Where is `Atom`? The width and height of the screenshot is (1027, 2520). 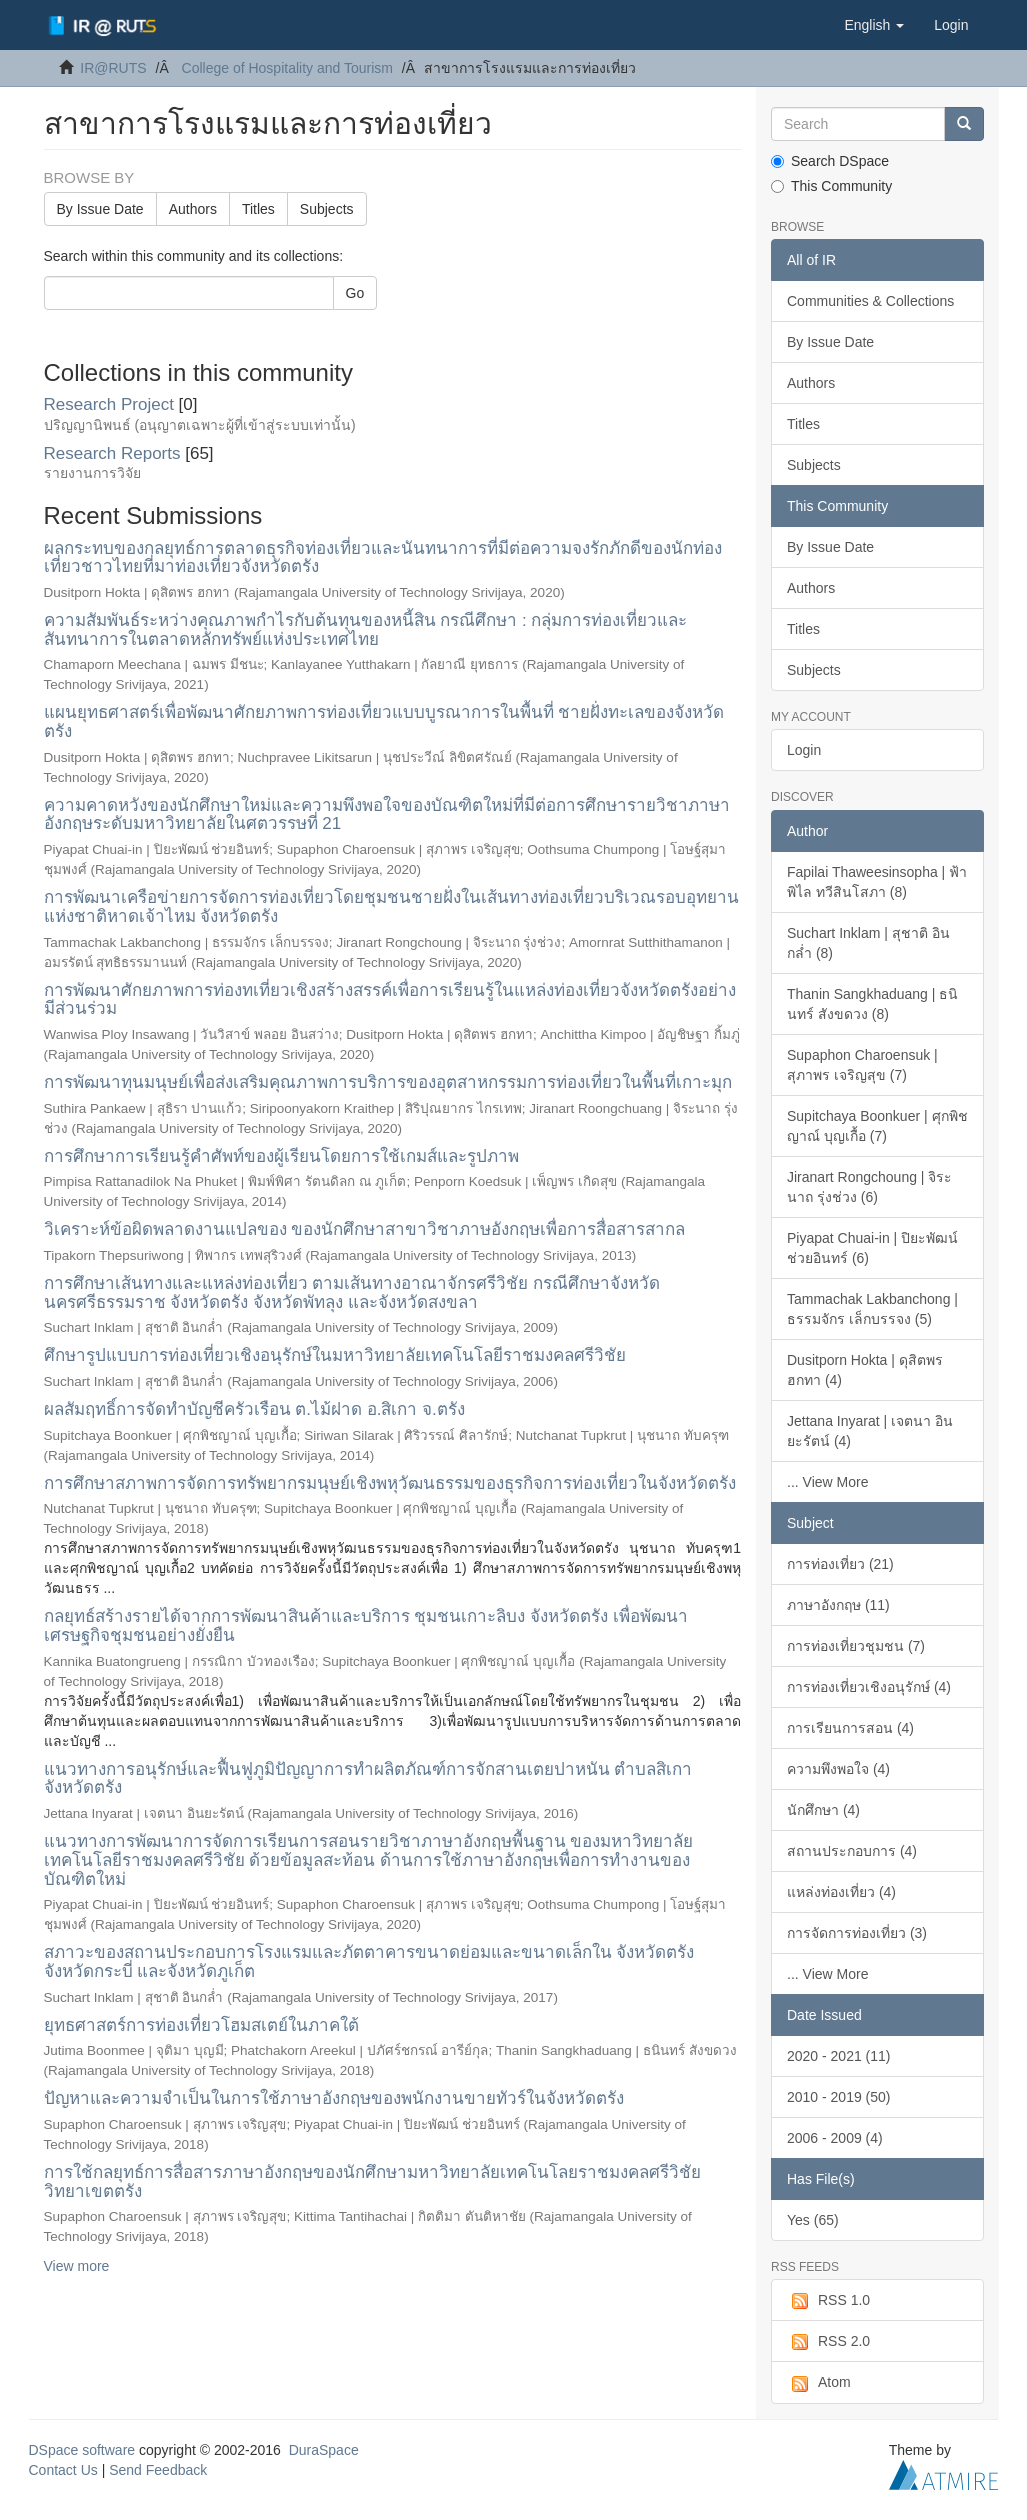 Atom is located at coordinates (819, 2383).